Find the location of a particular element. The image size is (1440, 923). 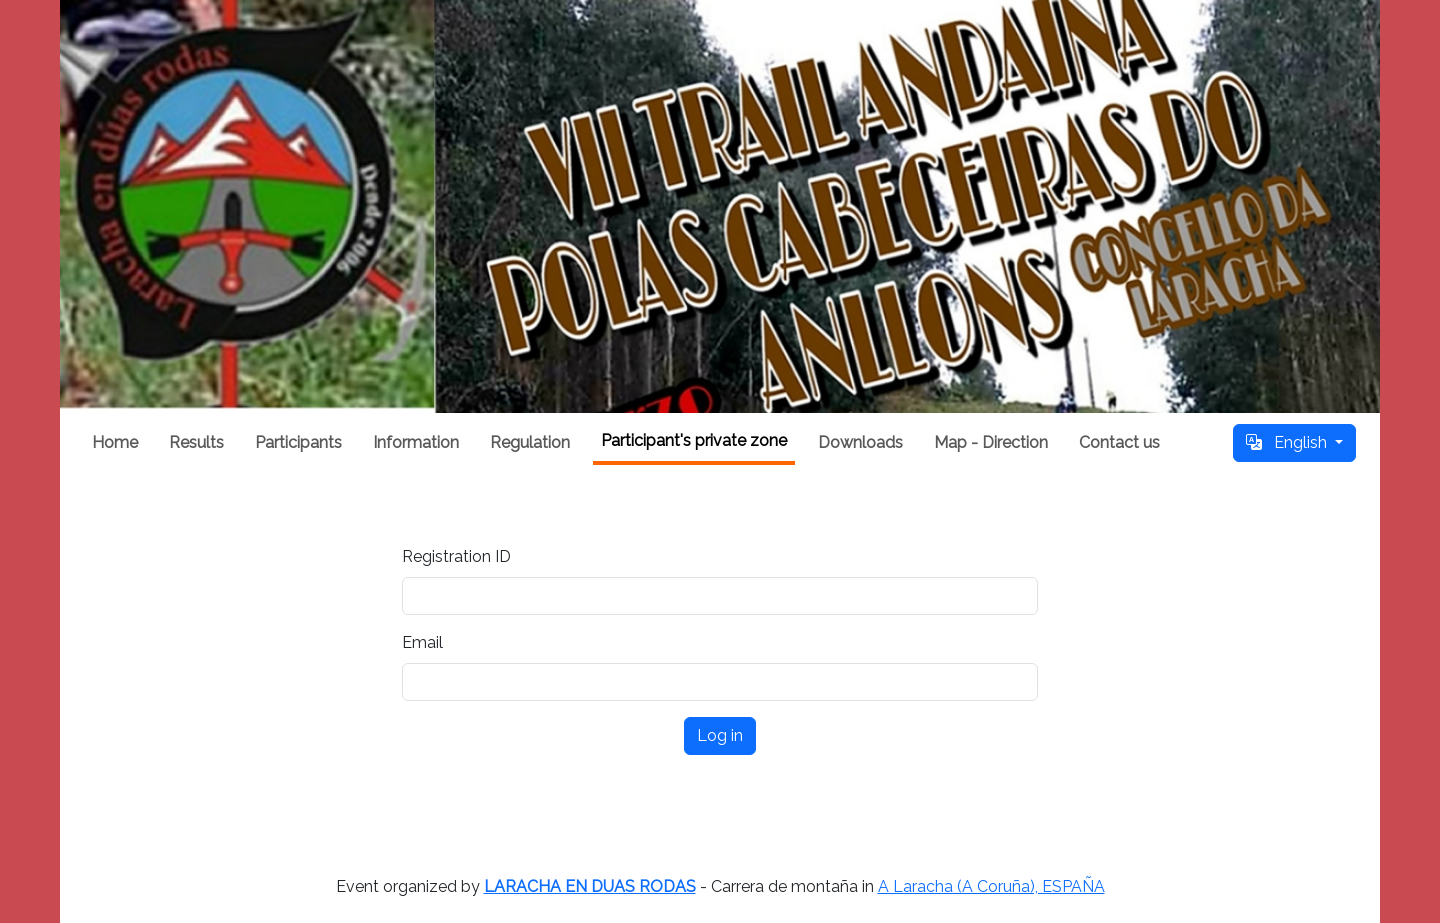

Participants is located at coordinates (298, 442).